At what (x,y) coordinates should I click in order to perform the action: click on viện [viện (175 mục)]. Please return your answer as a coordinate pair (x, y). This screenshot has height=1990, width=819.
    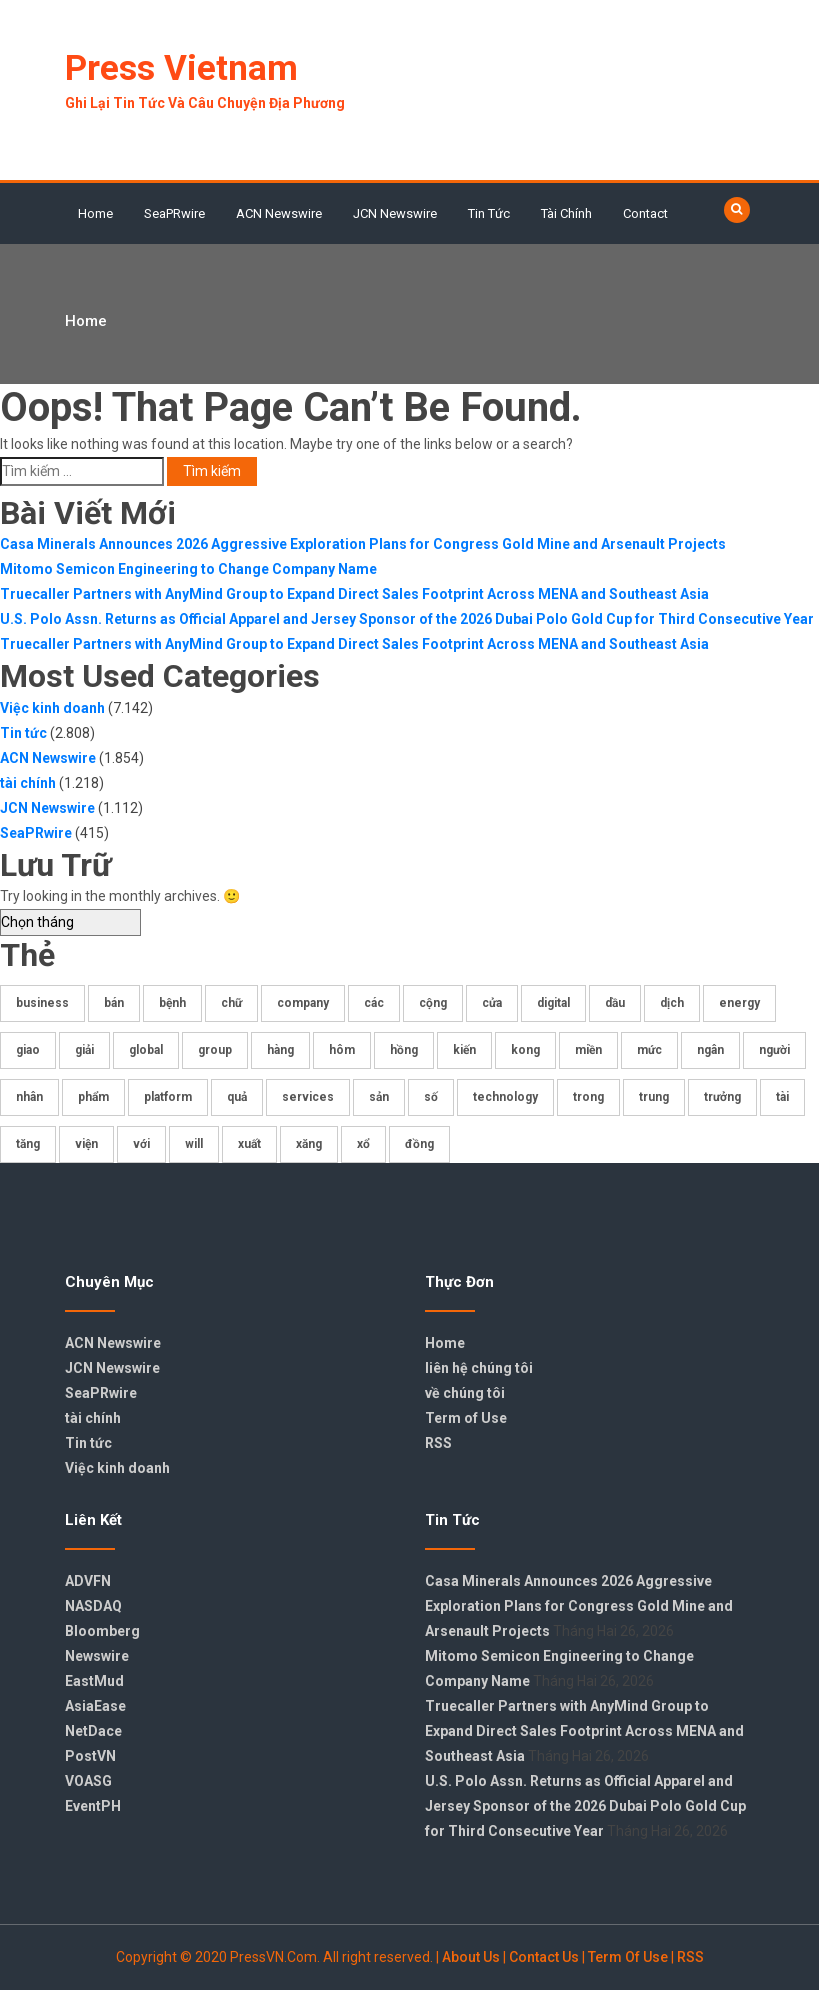
    Looking at the image, I should click on (86, 1144).